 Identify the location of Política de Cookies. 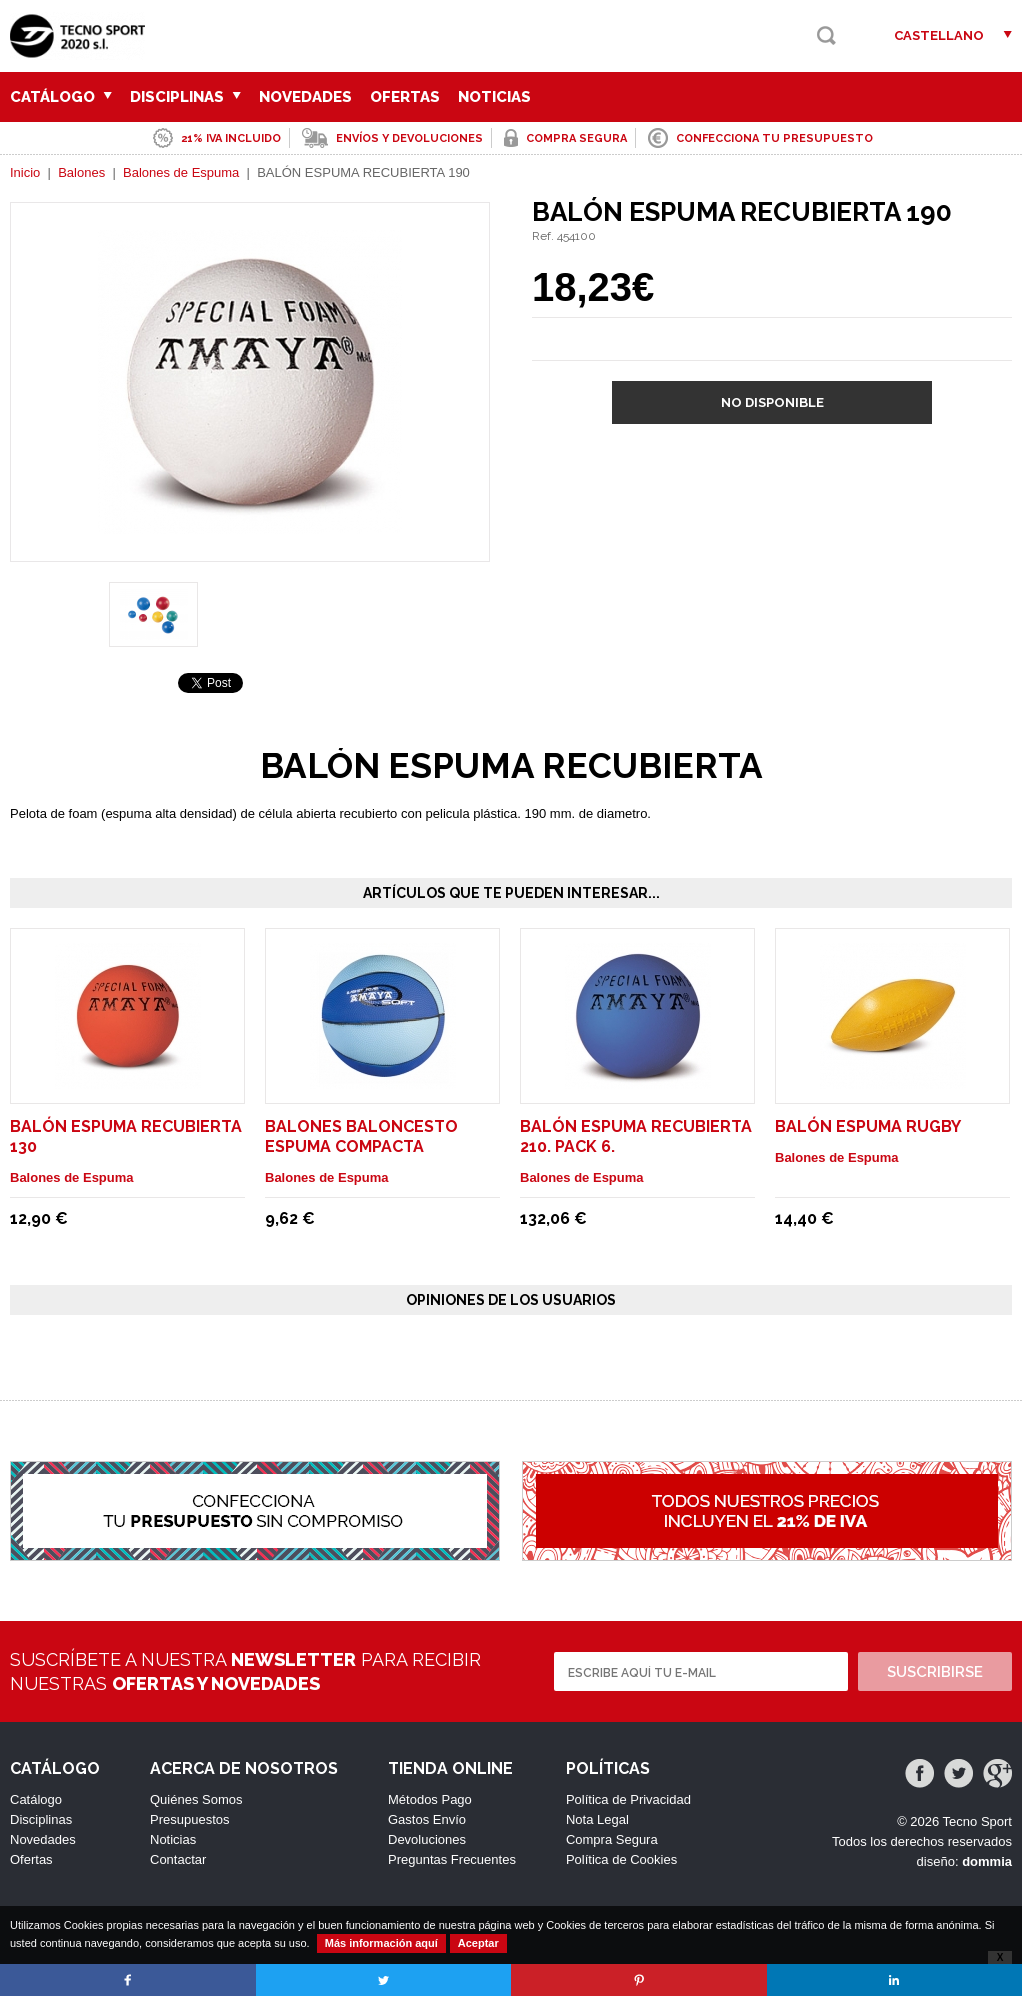
(621, 1859).